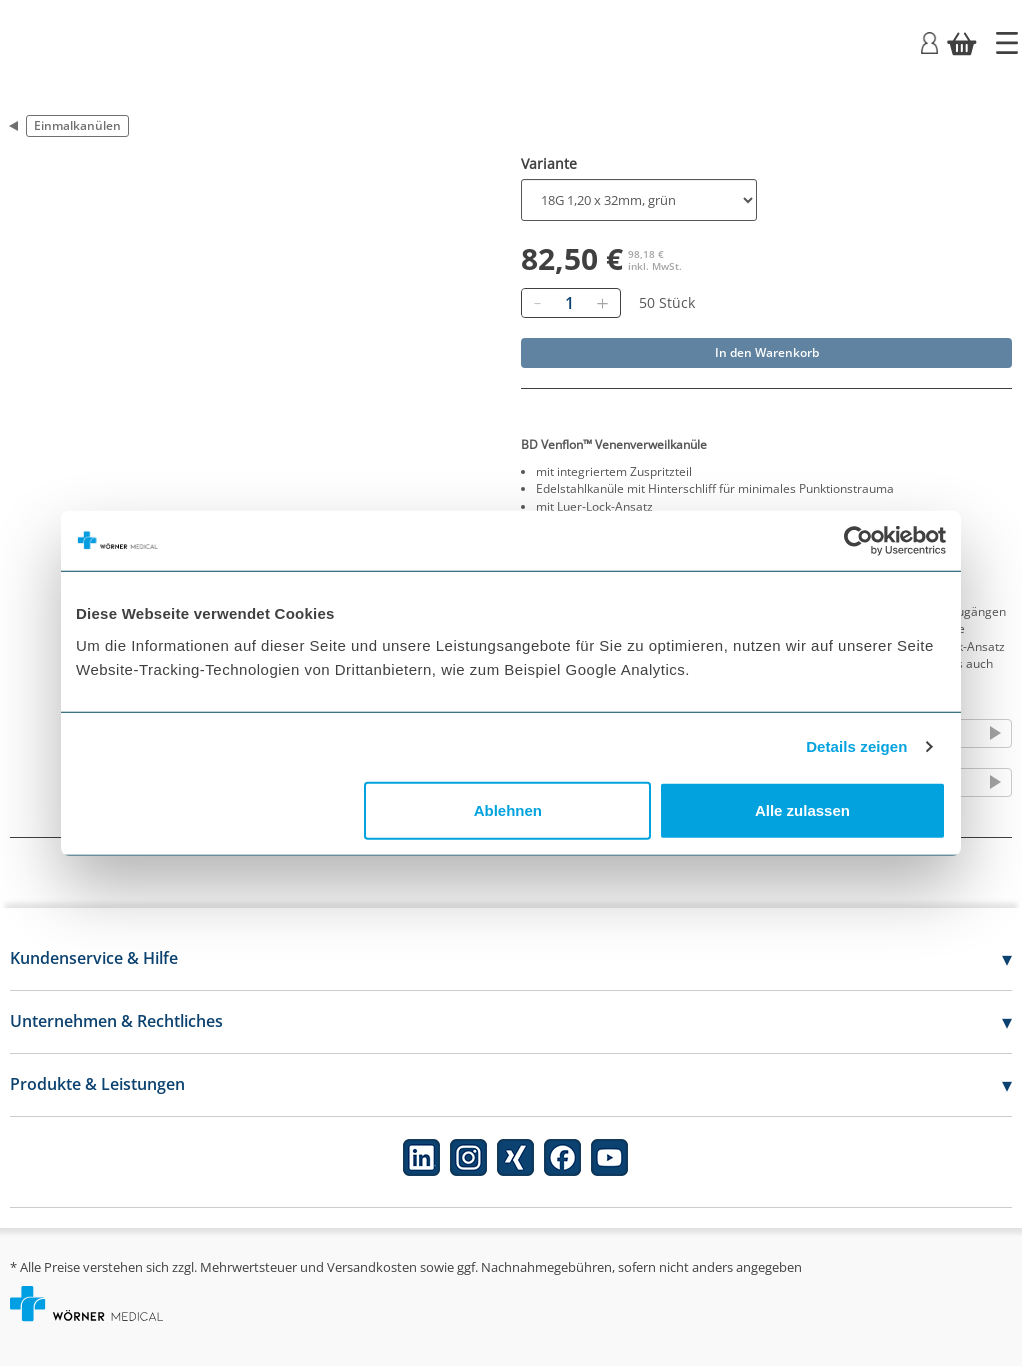  I want to click on [Cookiebot von Usercentrics - öffnet in einem neuen Fenster], so click(858, 541).